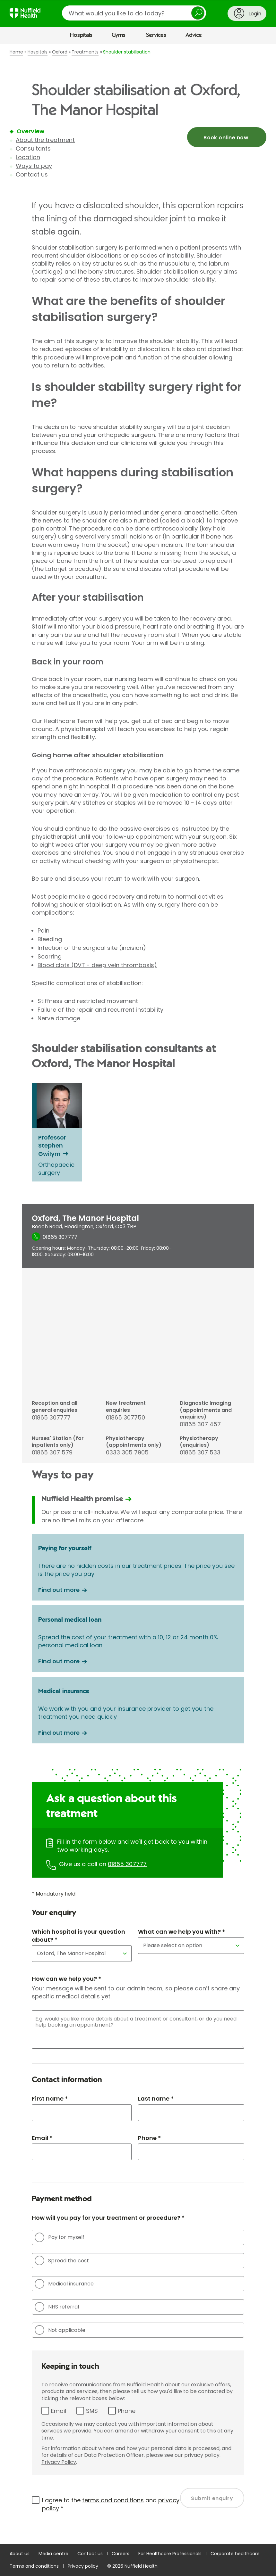  Describe the element at coordinates (58, 2462) in the screenshot. I see `Privacy Policy` at that location.